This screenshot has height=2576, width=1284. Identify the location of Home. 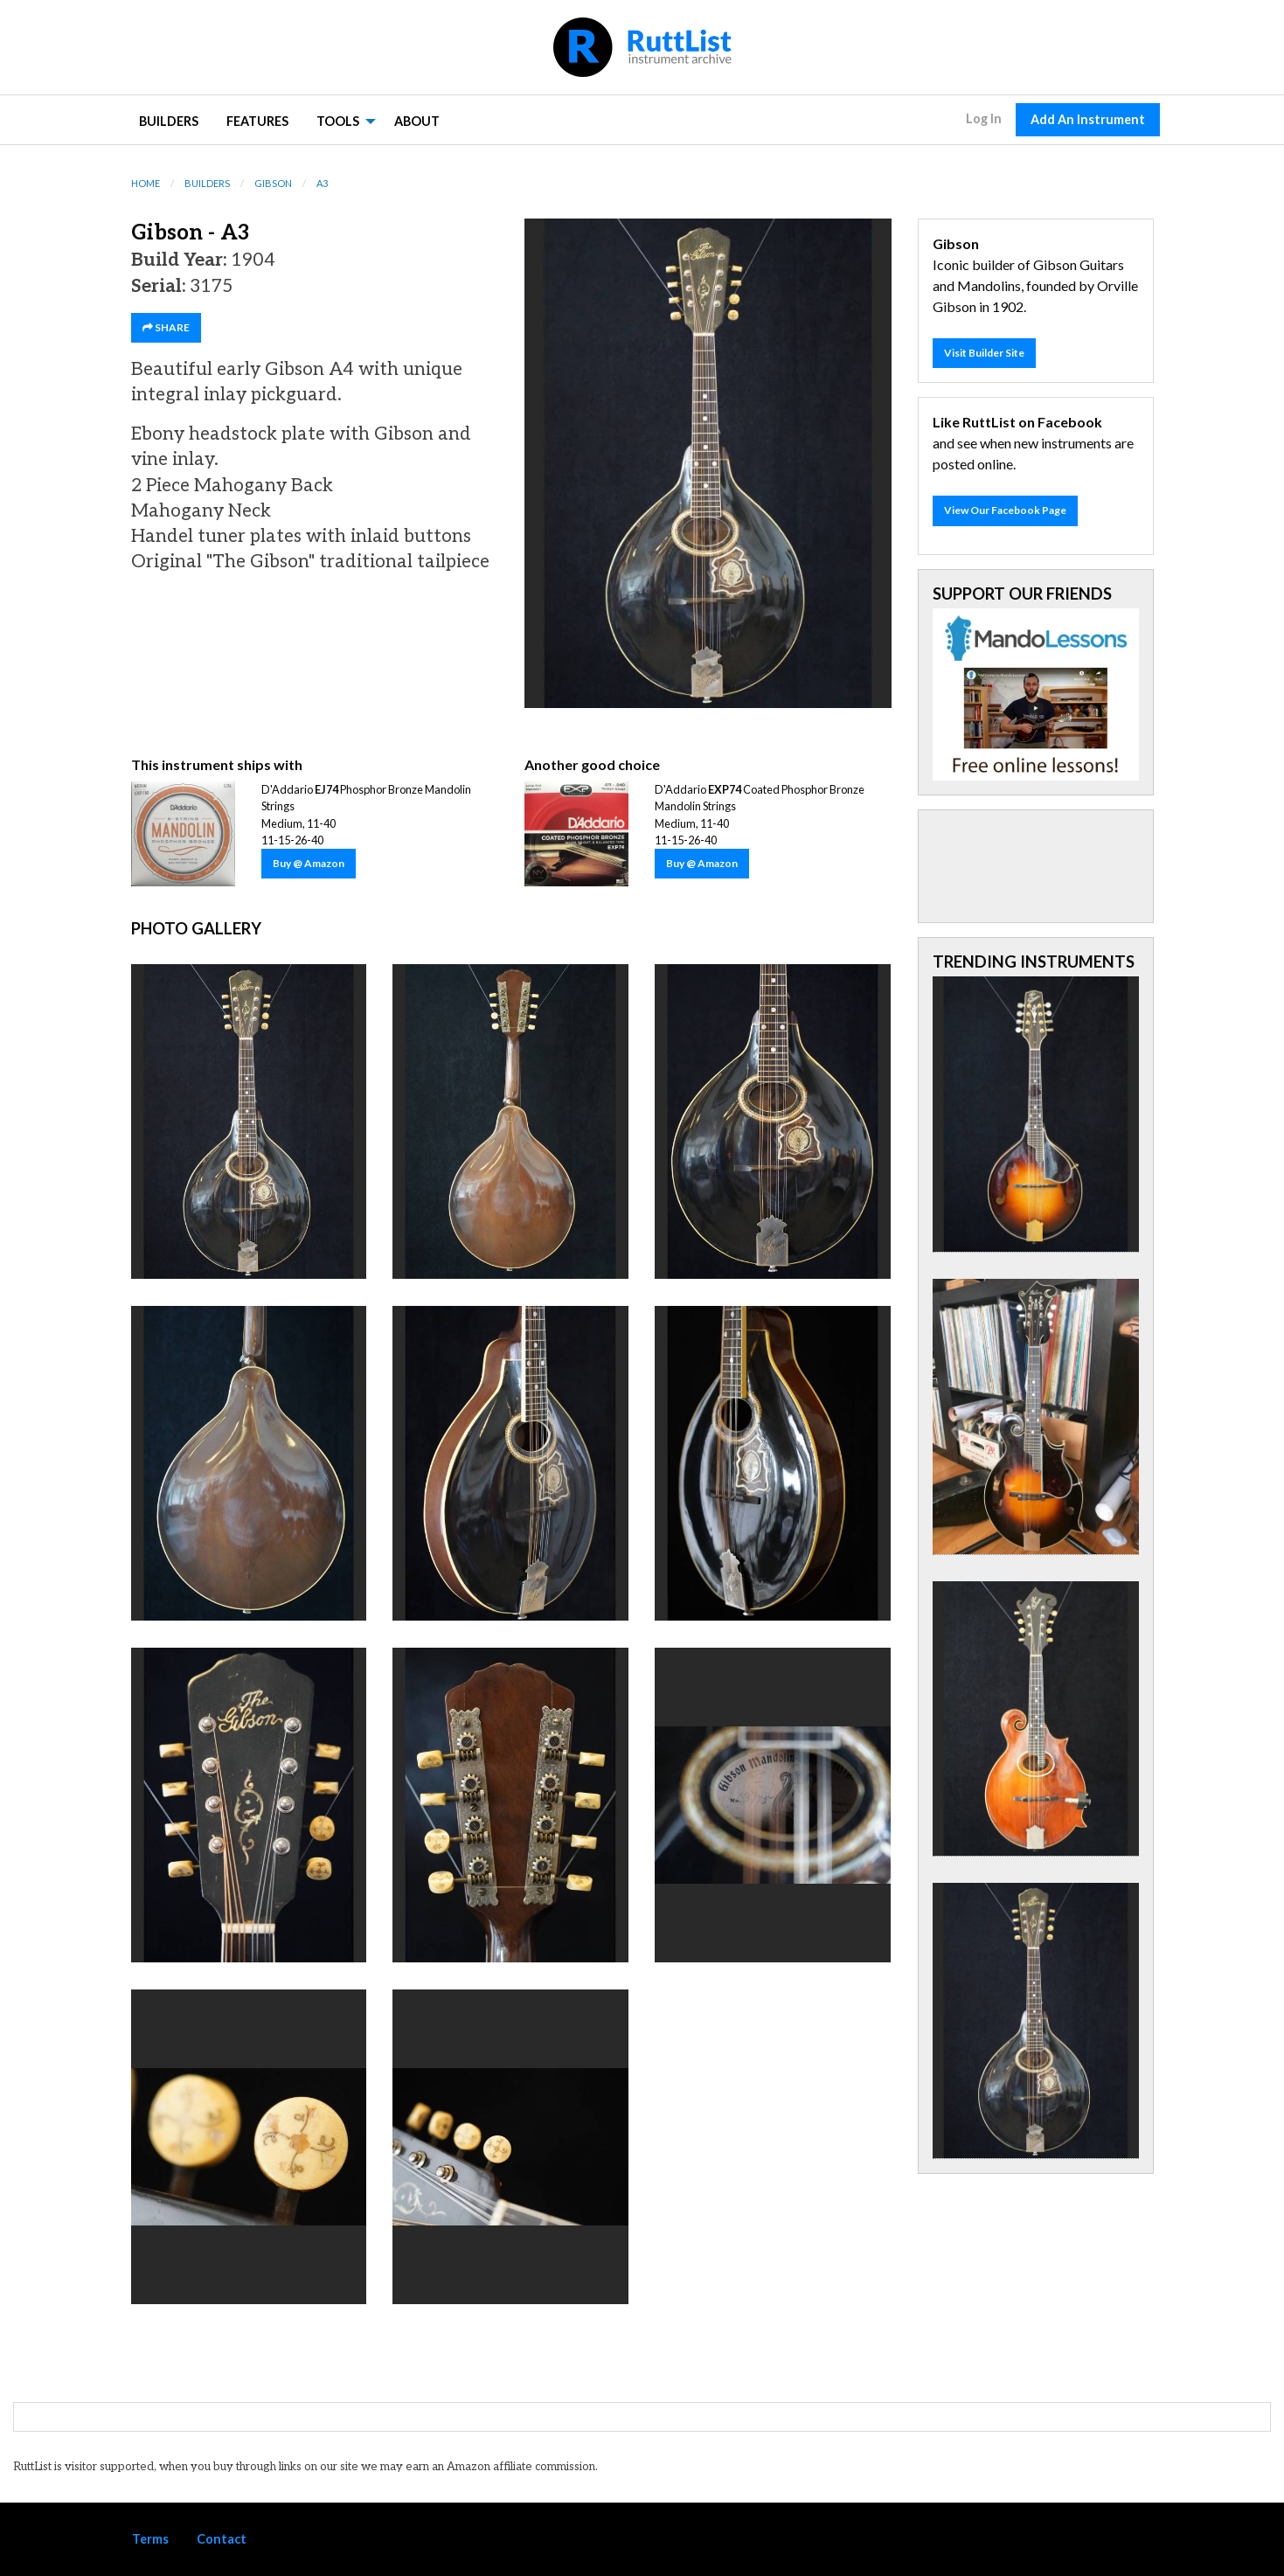
(145, 183).